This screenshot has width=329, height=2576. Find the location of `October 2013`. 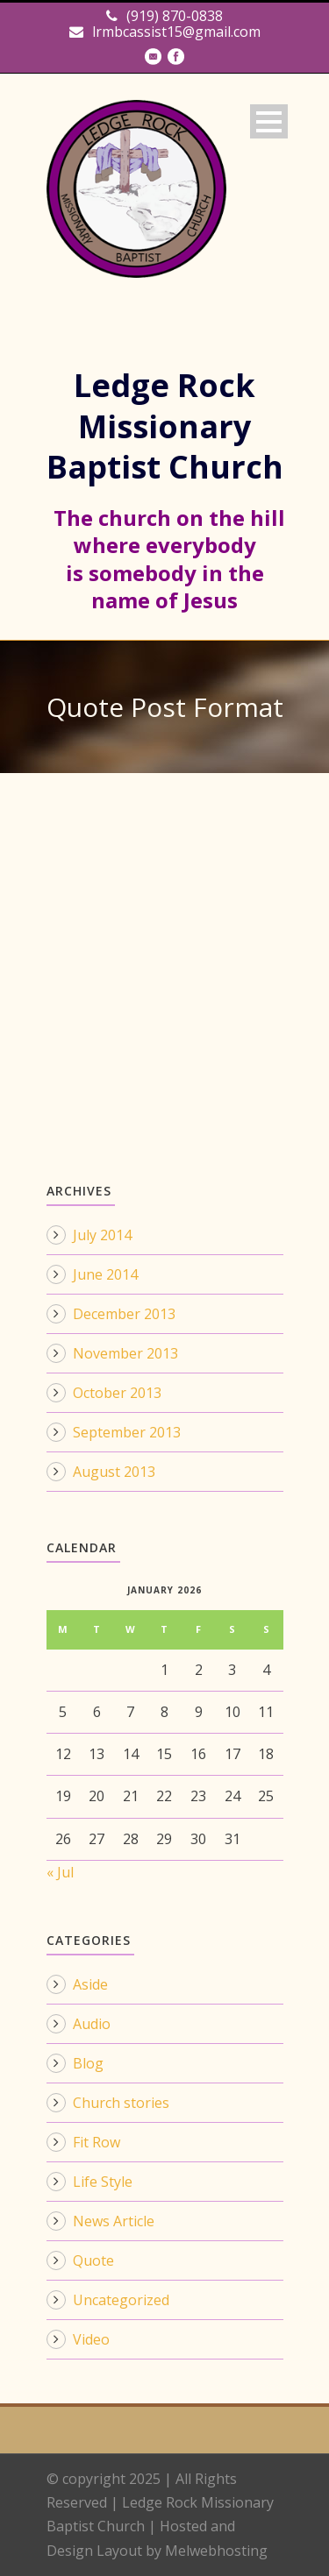

October 2013 is located at coordinates (117, 1392).